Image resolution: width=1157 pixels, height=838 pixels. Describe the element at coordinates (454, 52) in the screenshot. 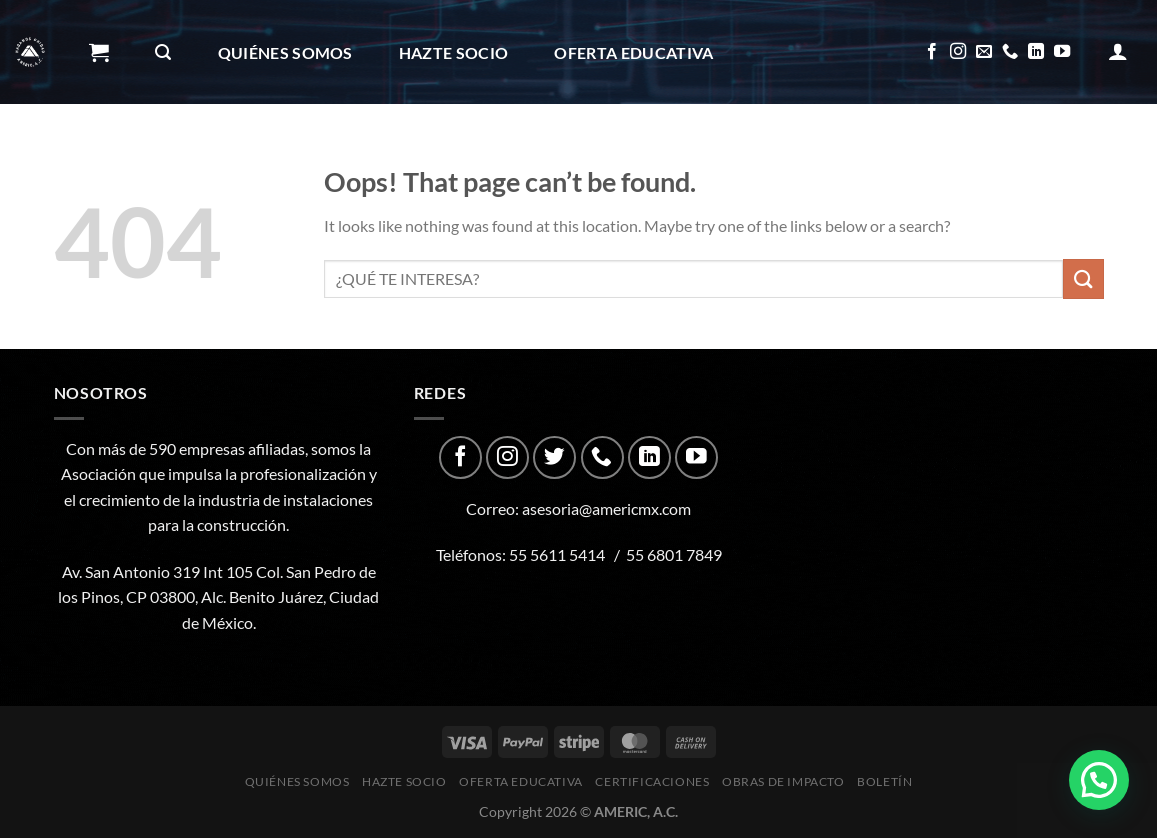

I see `Hazte Socio` at that location.